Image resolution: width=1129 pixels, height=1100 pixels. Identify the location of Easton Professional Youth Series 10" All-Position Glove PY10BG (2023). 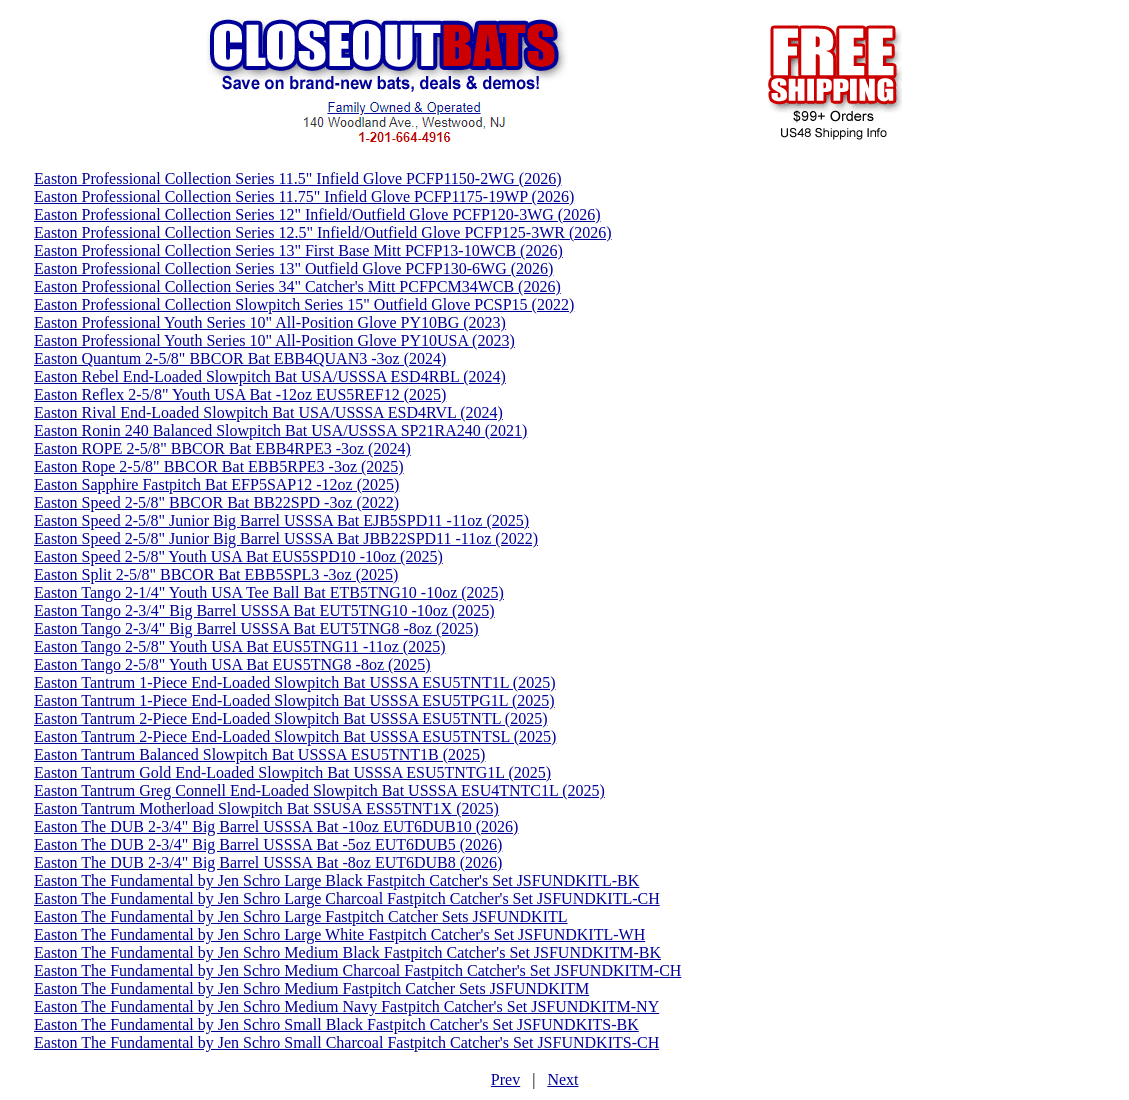
(270, 322).